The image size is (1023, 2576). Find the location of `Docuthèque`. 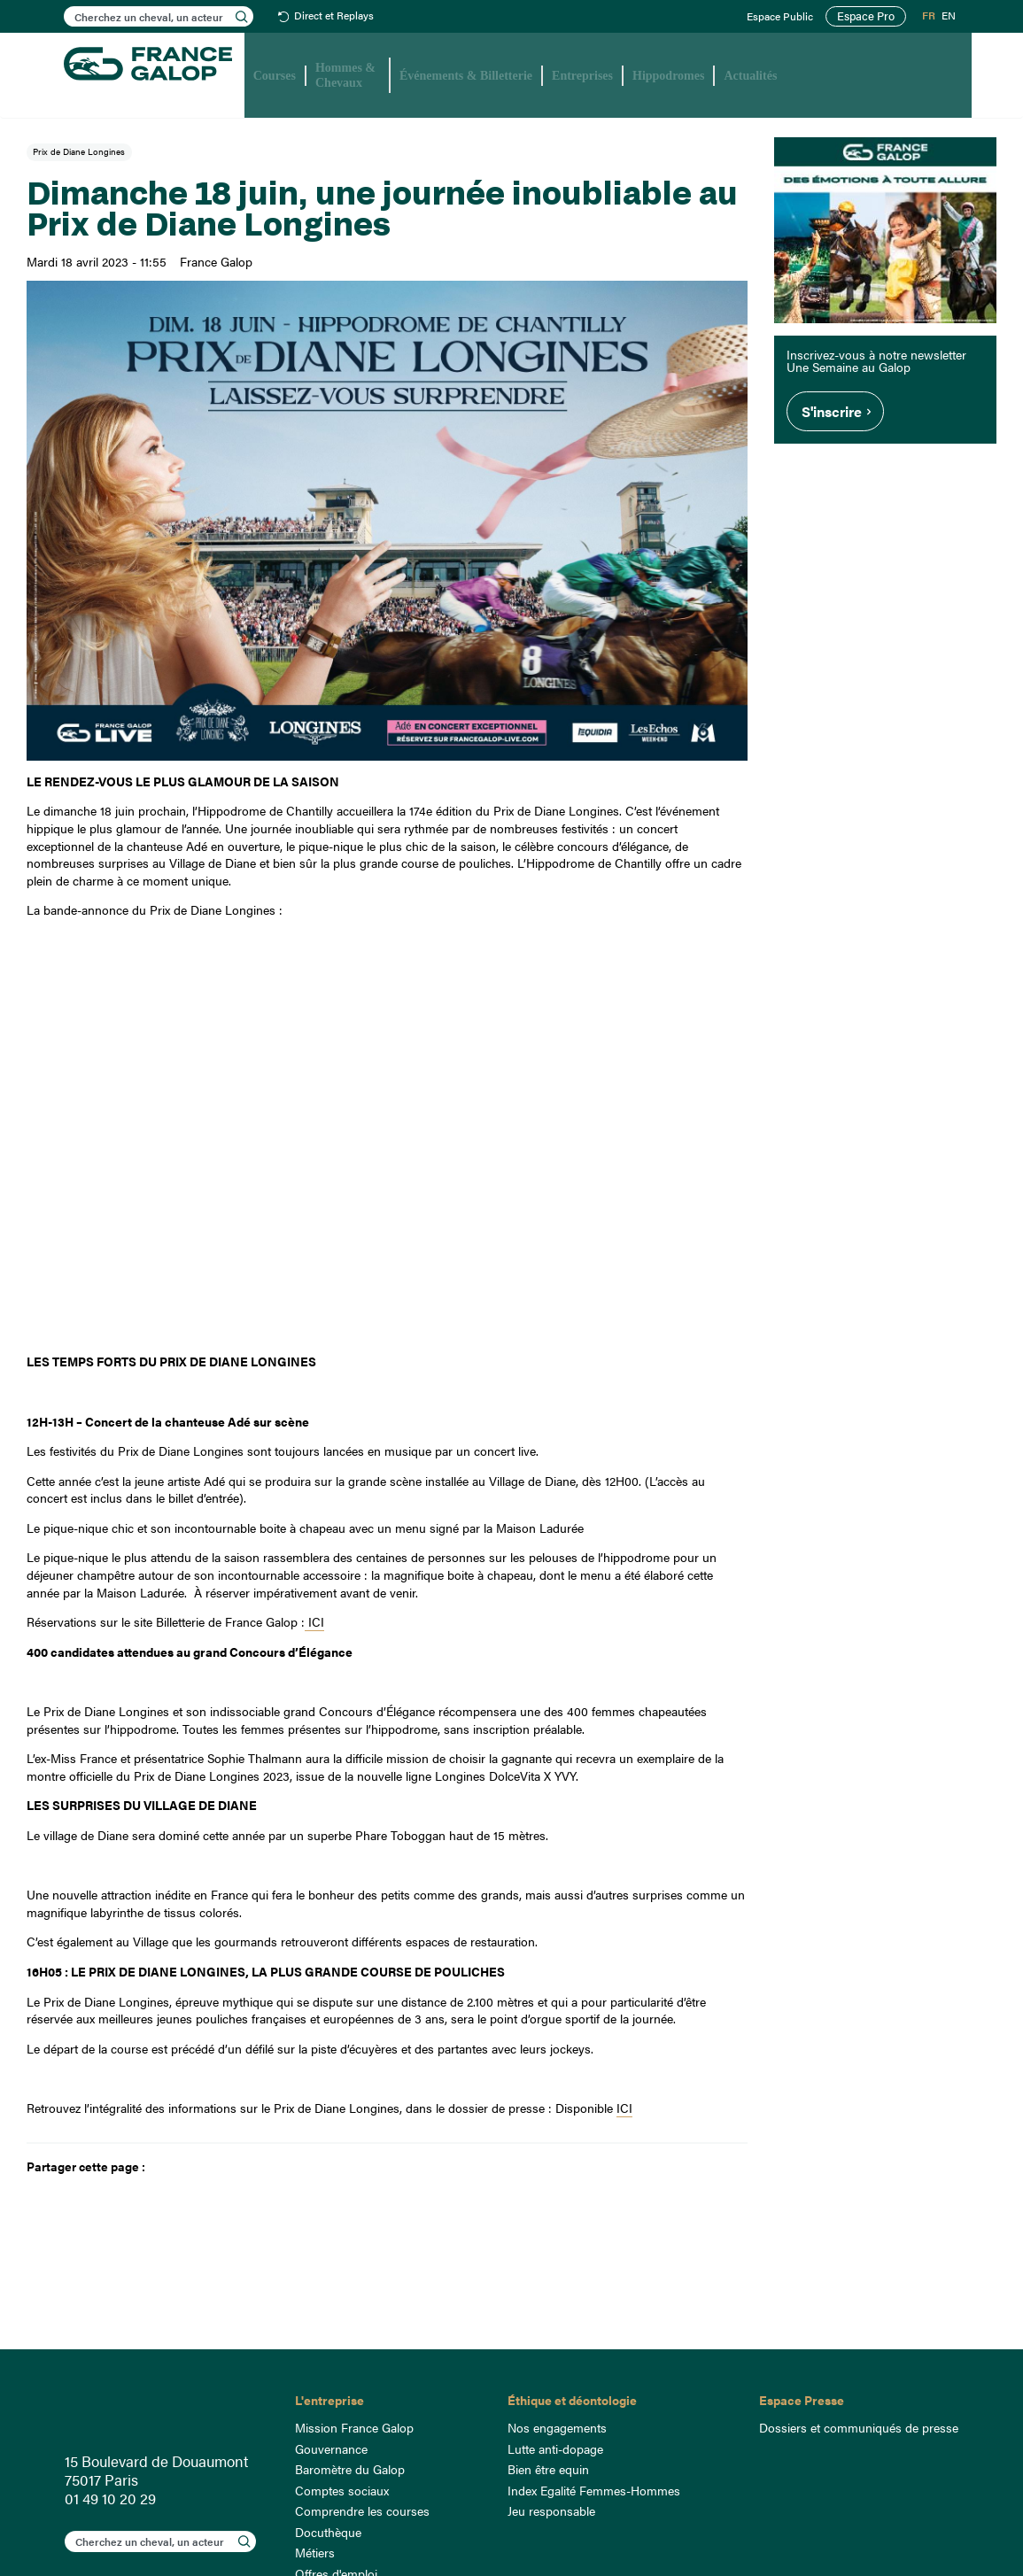

Docuthèque is located at coordinates (328, 2532).